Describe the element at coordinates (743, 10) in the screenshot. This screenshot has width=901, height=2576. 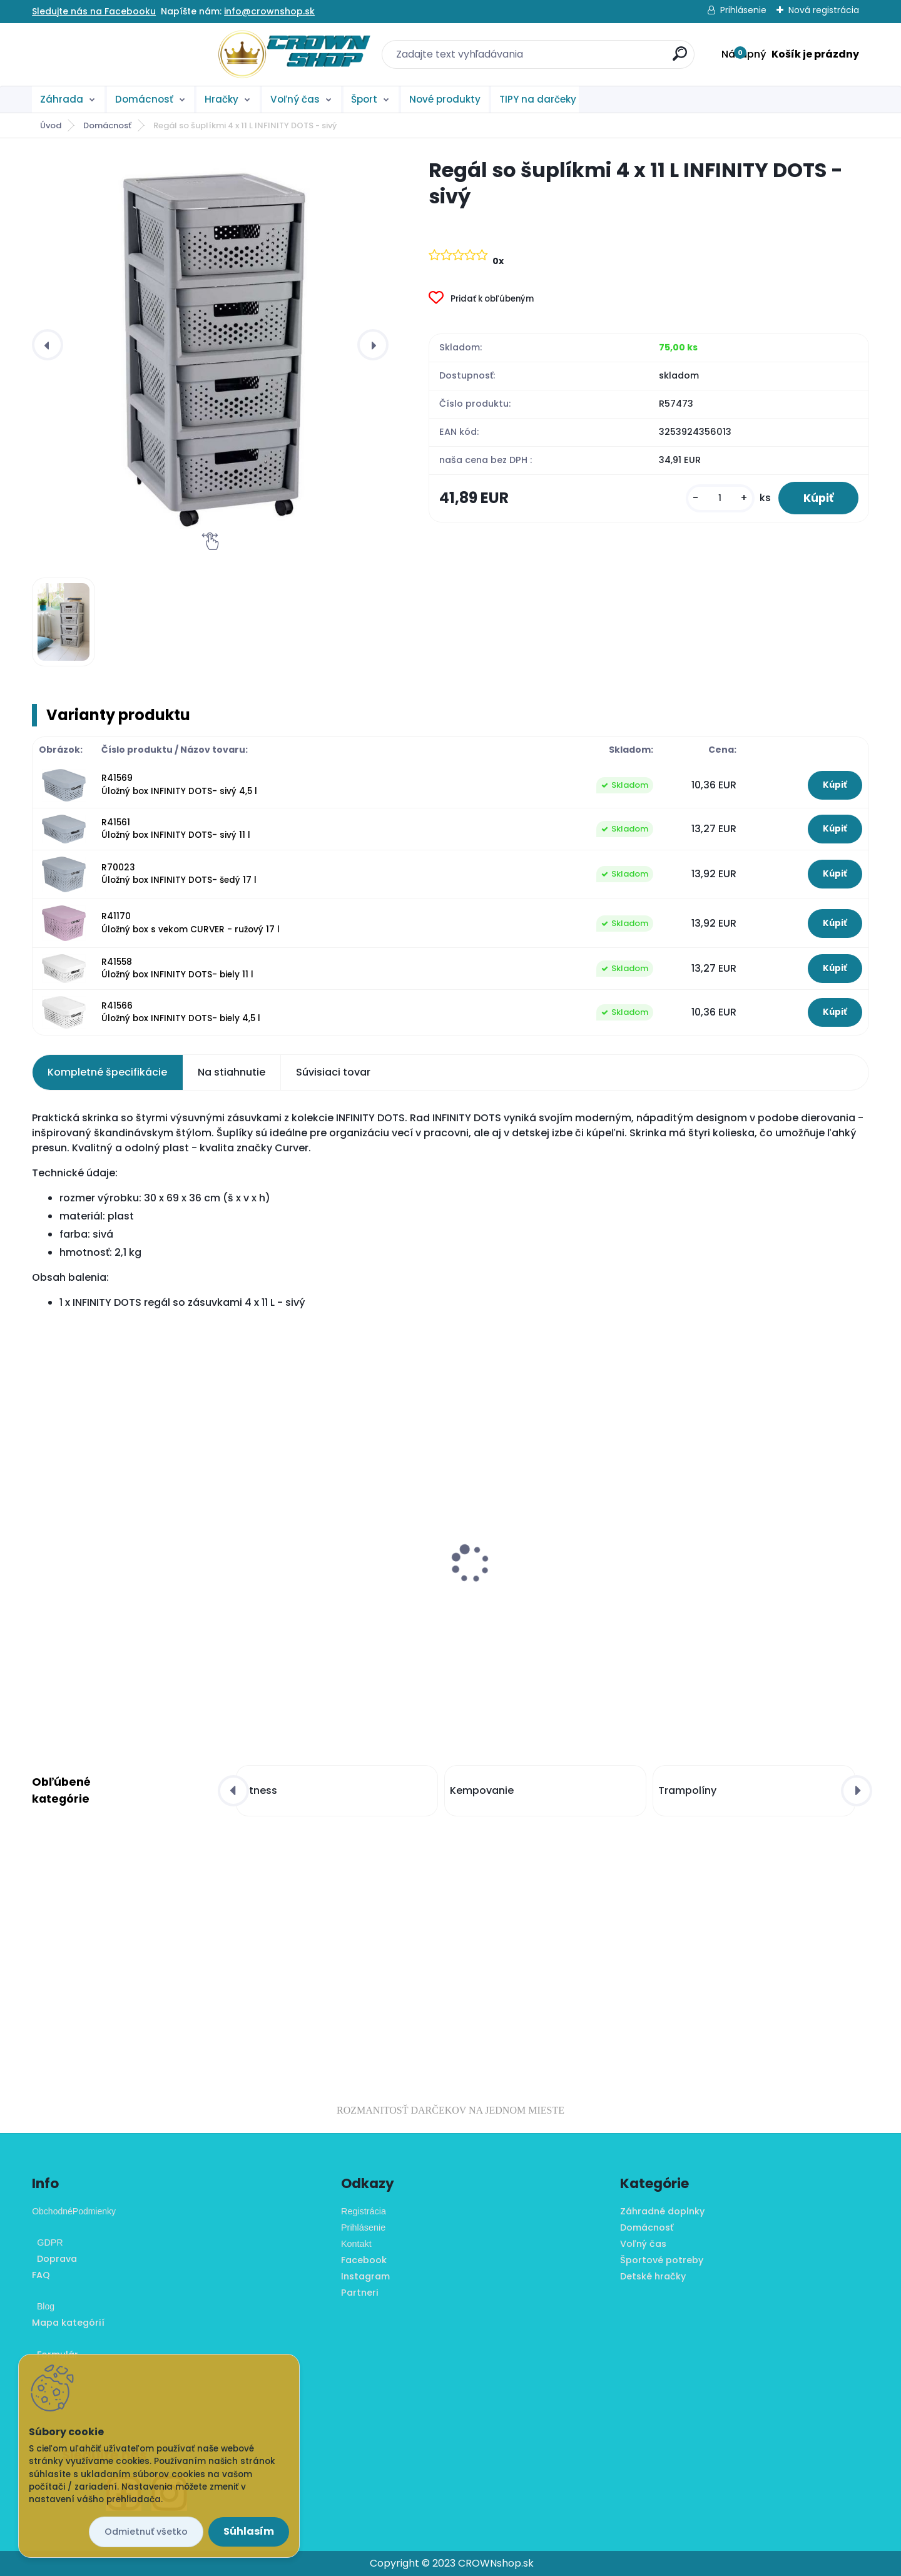
I see `Prihlásenie` at that location.